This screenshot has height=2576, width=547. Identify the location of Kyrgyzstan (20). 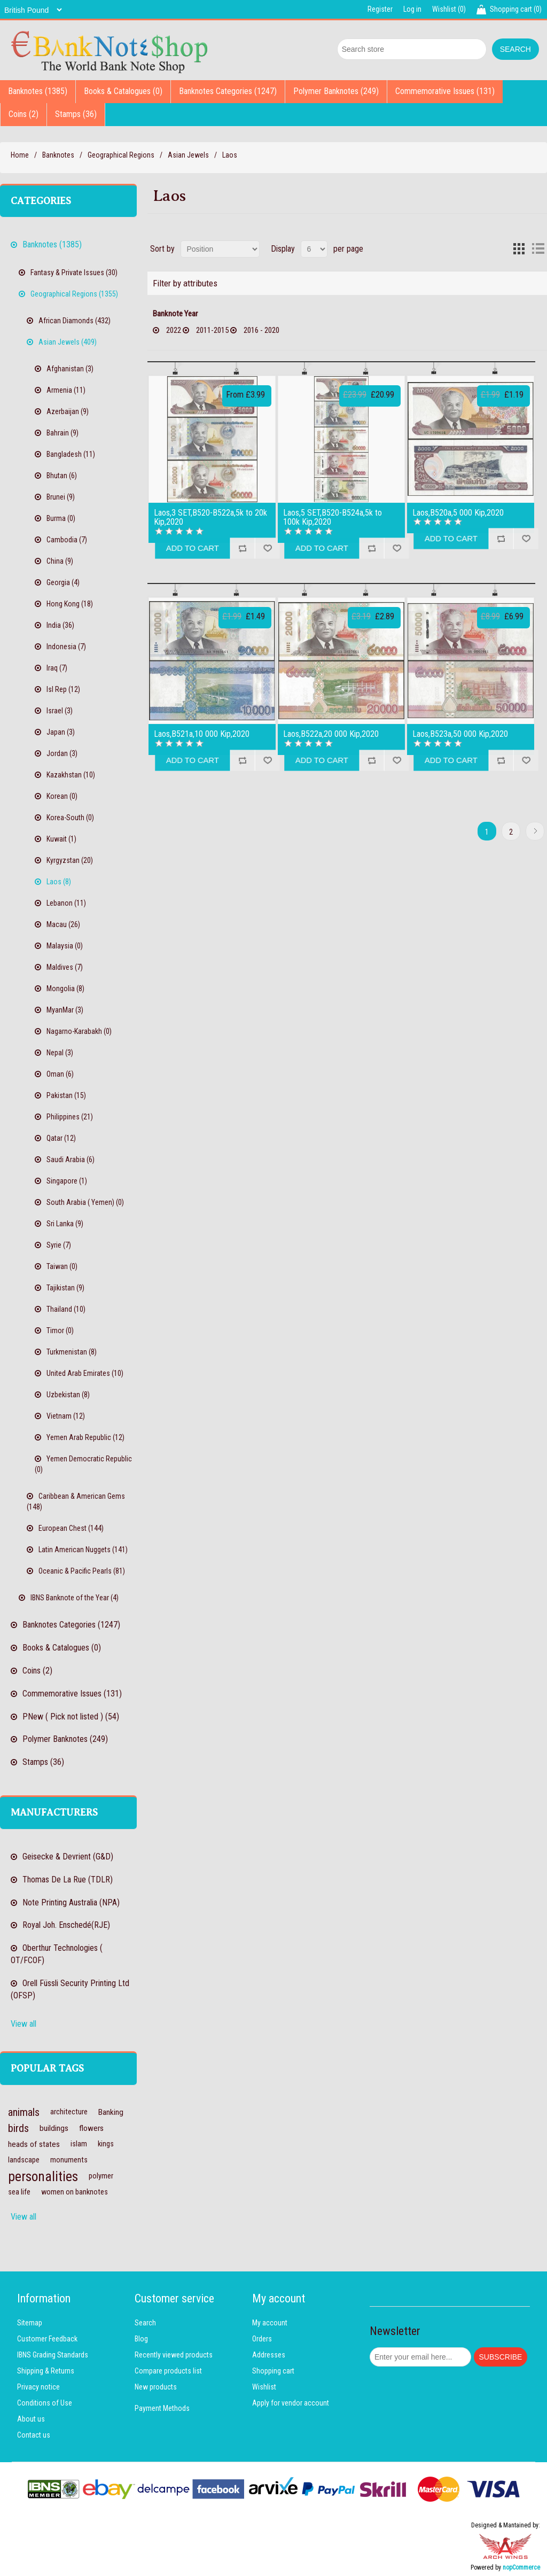
(69, 860).